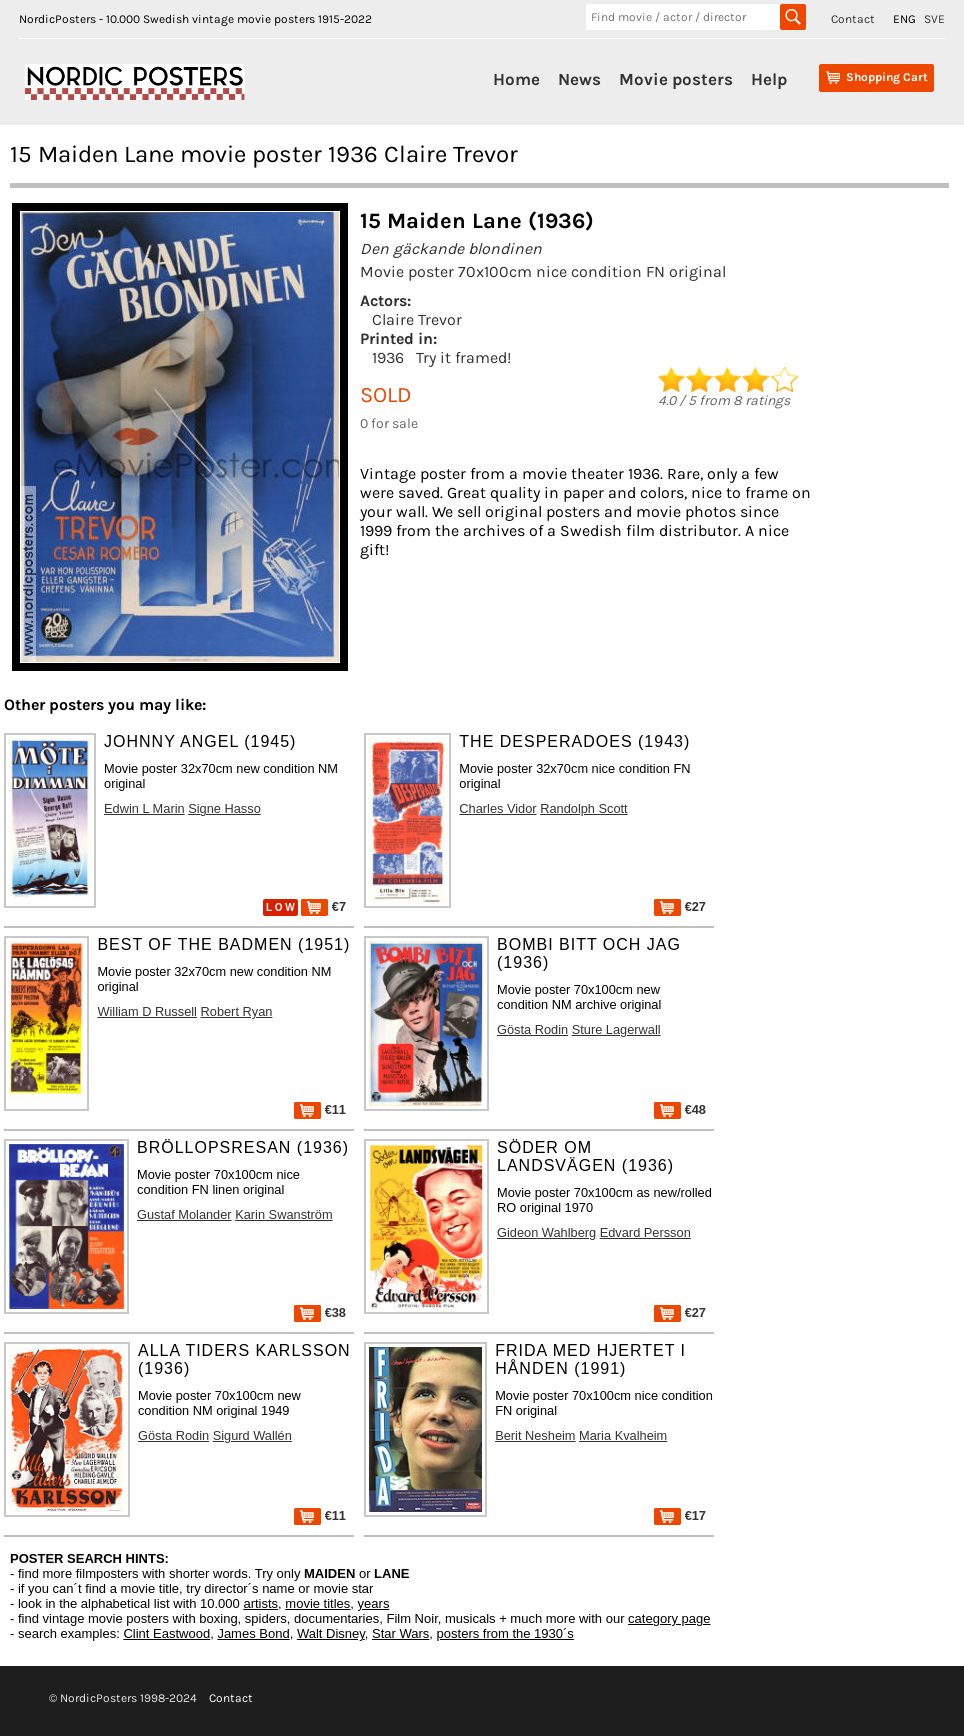 The width and height of the screenshot is (964, 1736). I want to click on €17, so click(680, 1515).